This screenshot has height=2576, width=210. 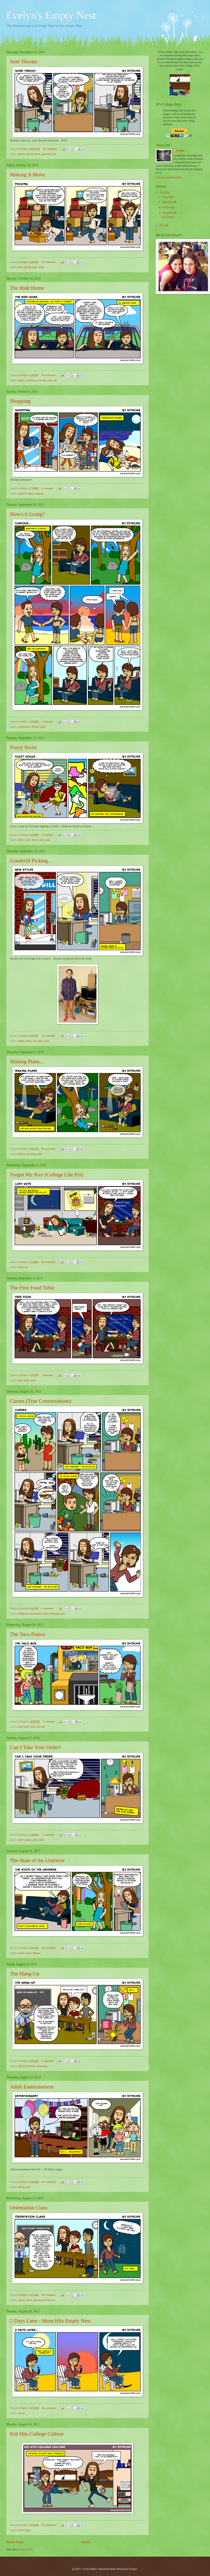 I want to click on 2 comments:, so click(x=48, y=1608).